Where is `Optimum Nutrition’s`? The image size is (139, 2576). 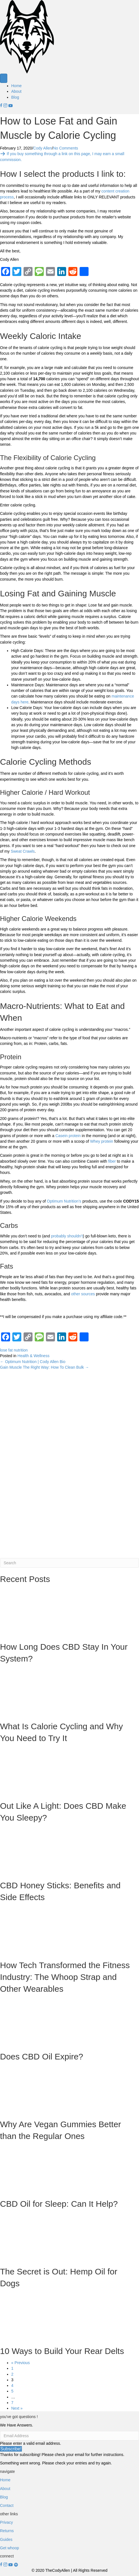
Optimum Nutrition’s is located at coordinates (64, 1201).